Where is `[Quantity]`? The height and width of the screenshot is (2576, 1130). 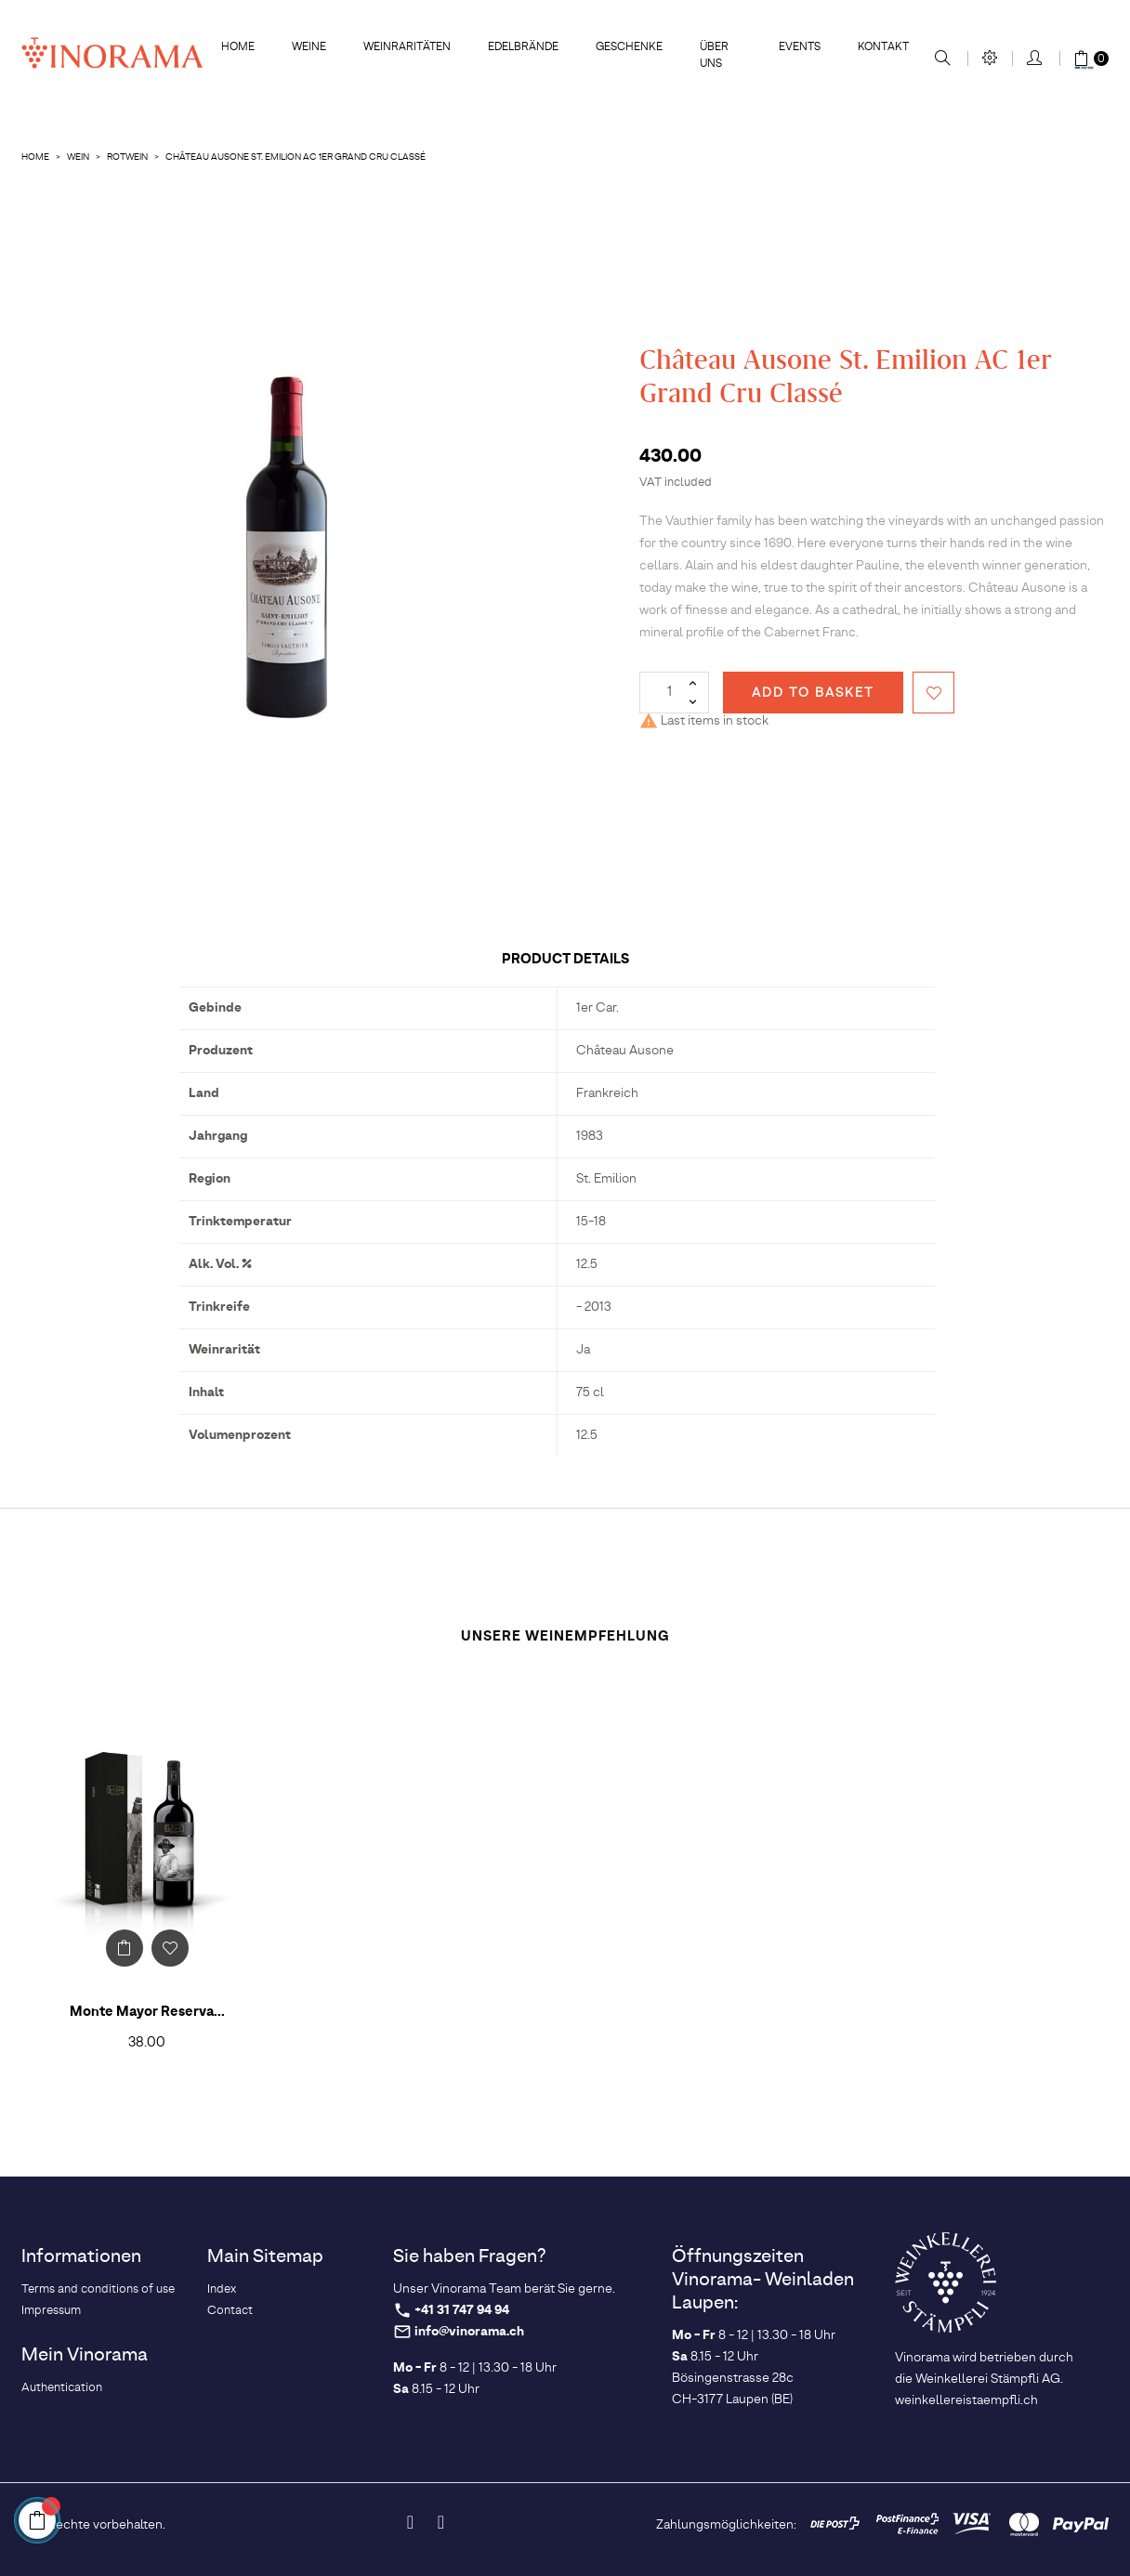 [Quantity] is located at coordinates (674, 692).